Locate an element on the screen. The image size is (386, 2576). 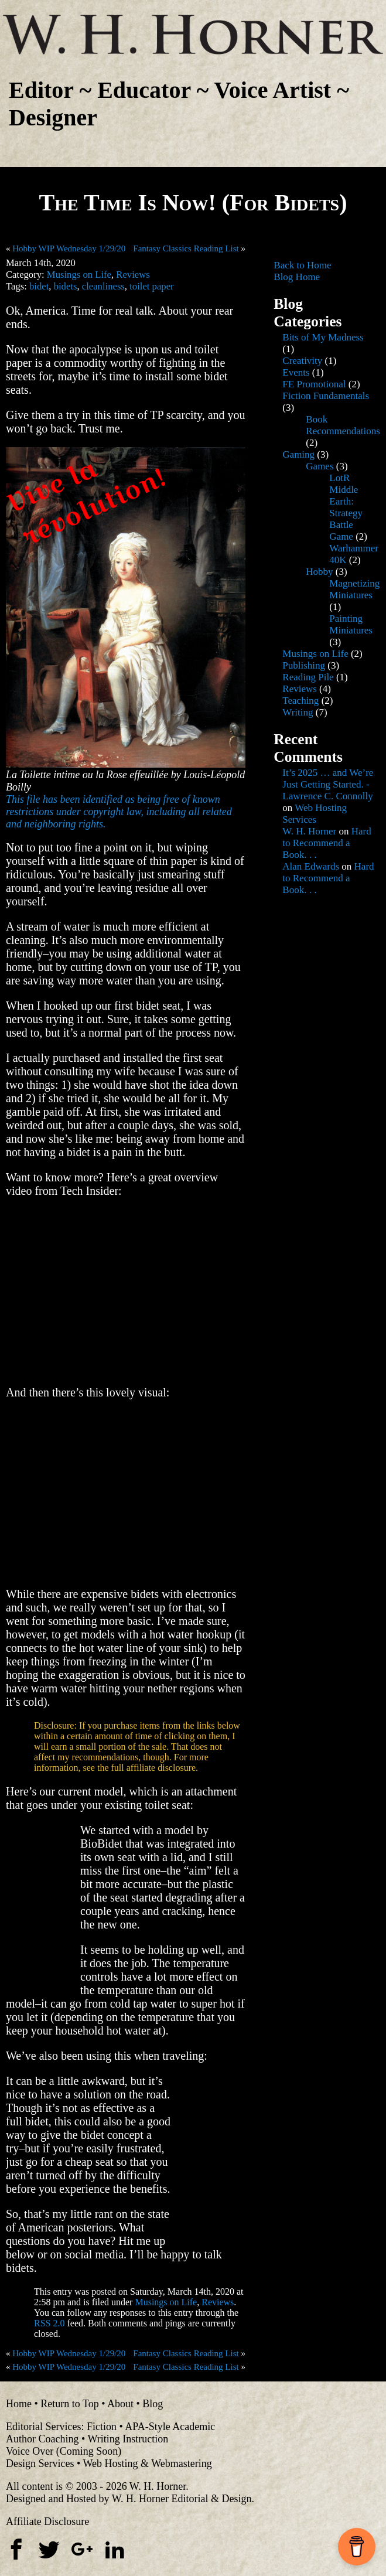
Affiliate Disclosure is located at coordinates (47, 2521).